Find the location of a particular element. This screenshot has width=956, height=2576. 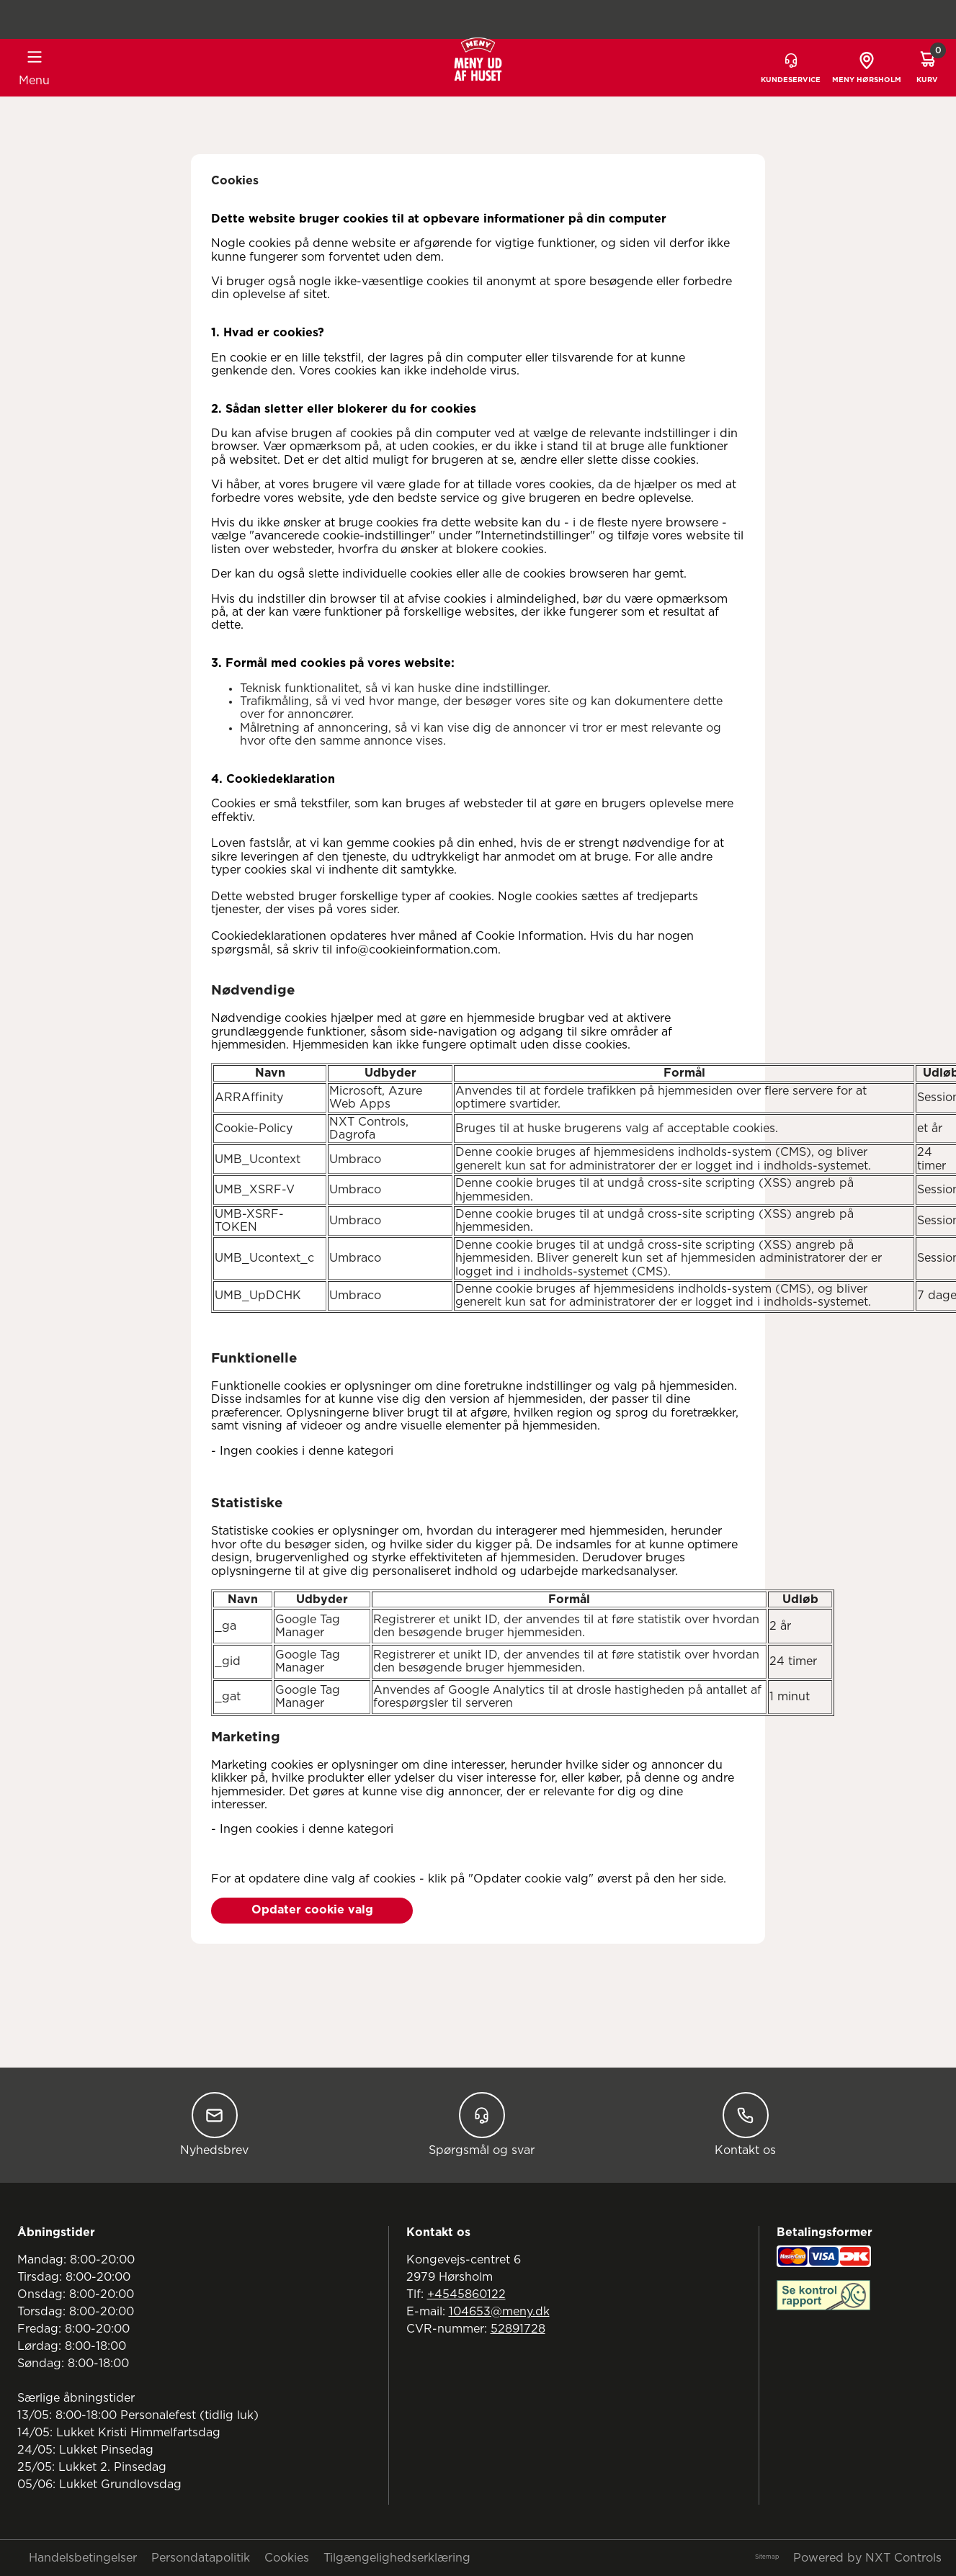

Tilgængelighedserklæring is located at coordinates (396, 2558).